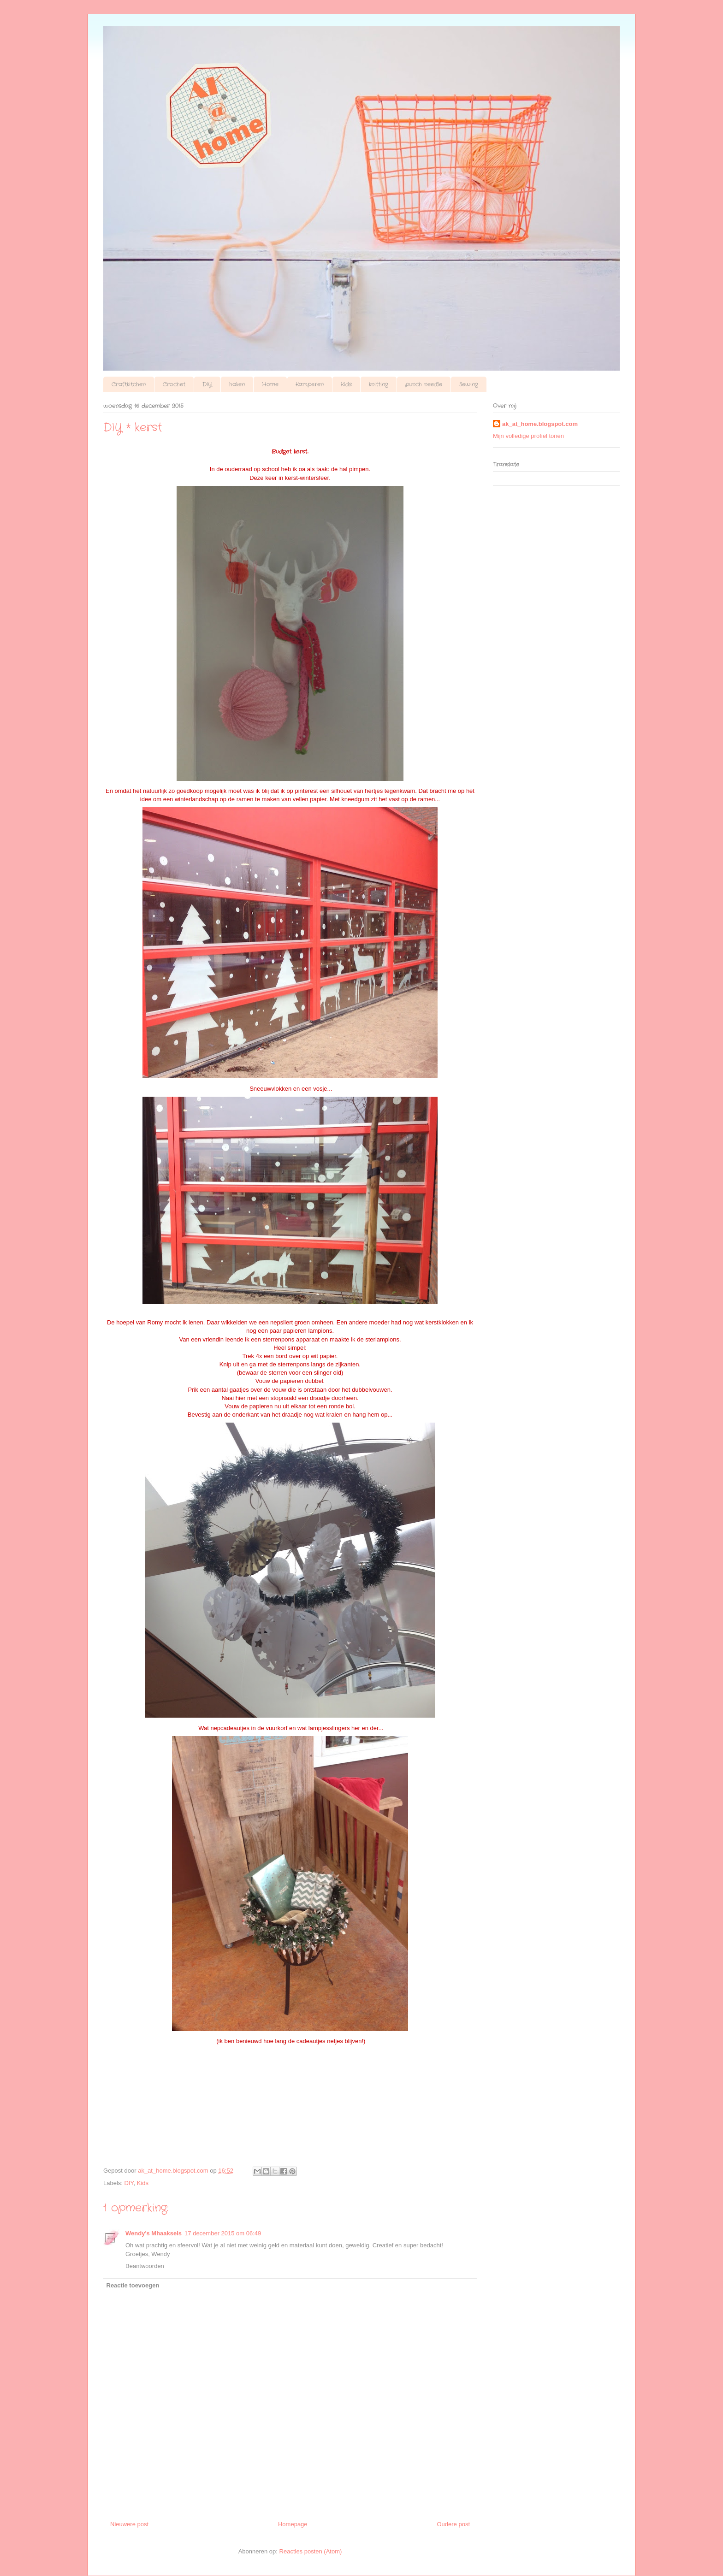 Image resolution: width=723 pixels, height=2576 pixels. I want to click on Reacties posten (Atom), so click(310, 2551).